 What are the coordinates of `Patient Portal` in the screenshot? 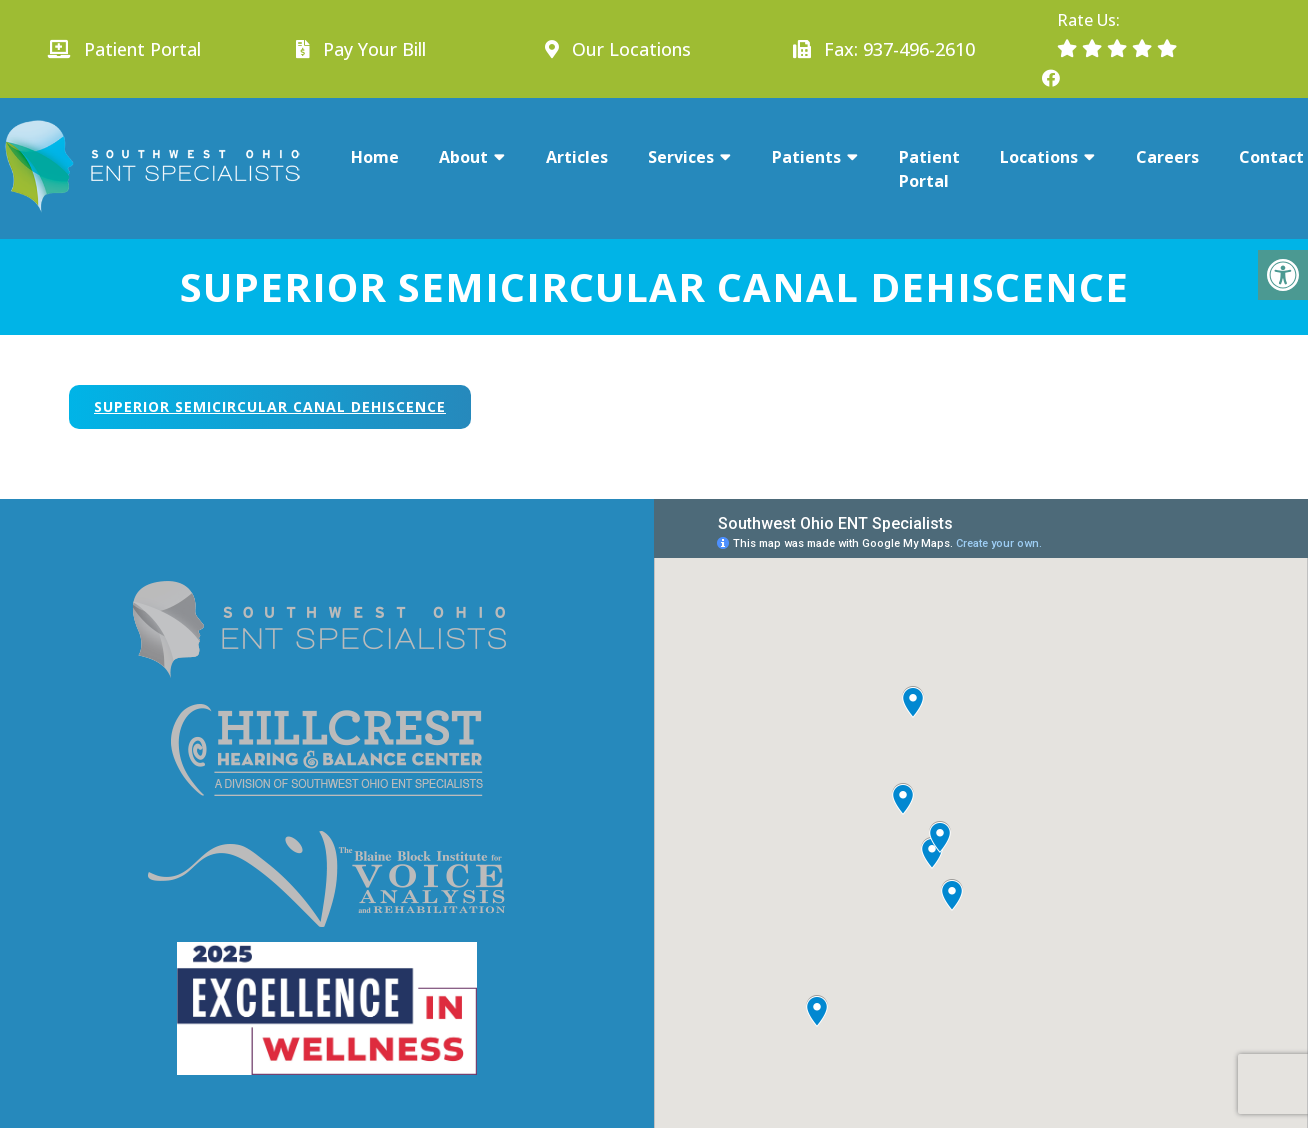 It's located at (124, 49).